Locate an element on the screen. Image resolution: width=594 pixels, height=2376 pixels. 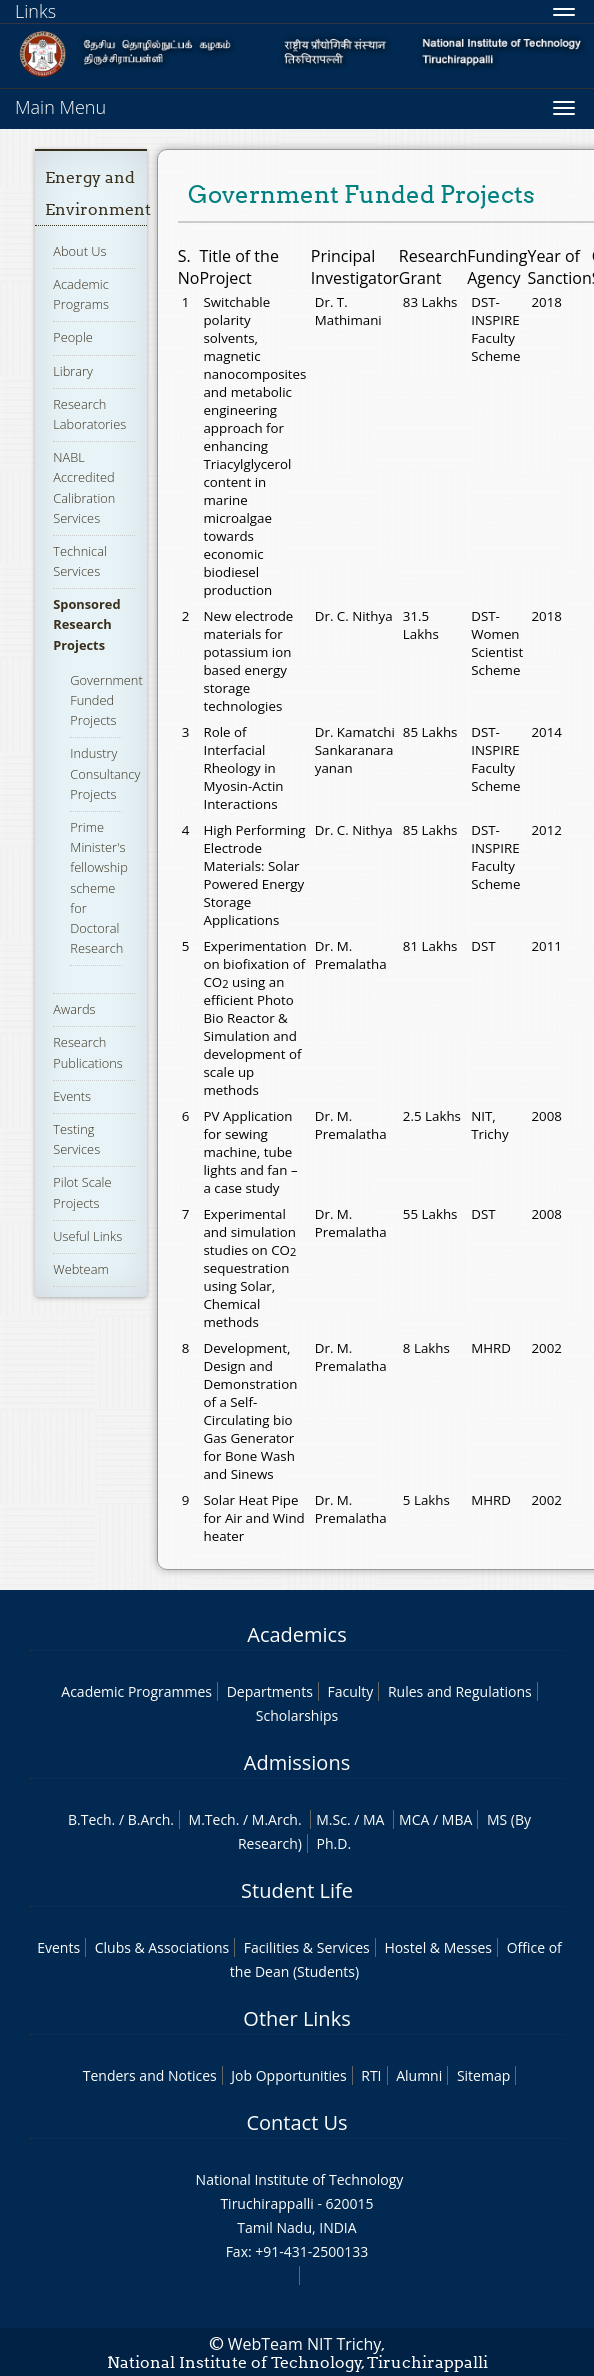
Webteam is located at coordinates (80, 1269).